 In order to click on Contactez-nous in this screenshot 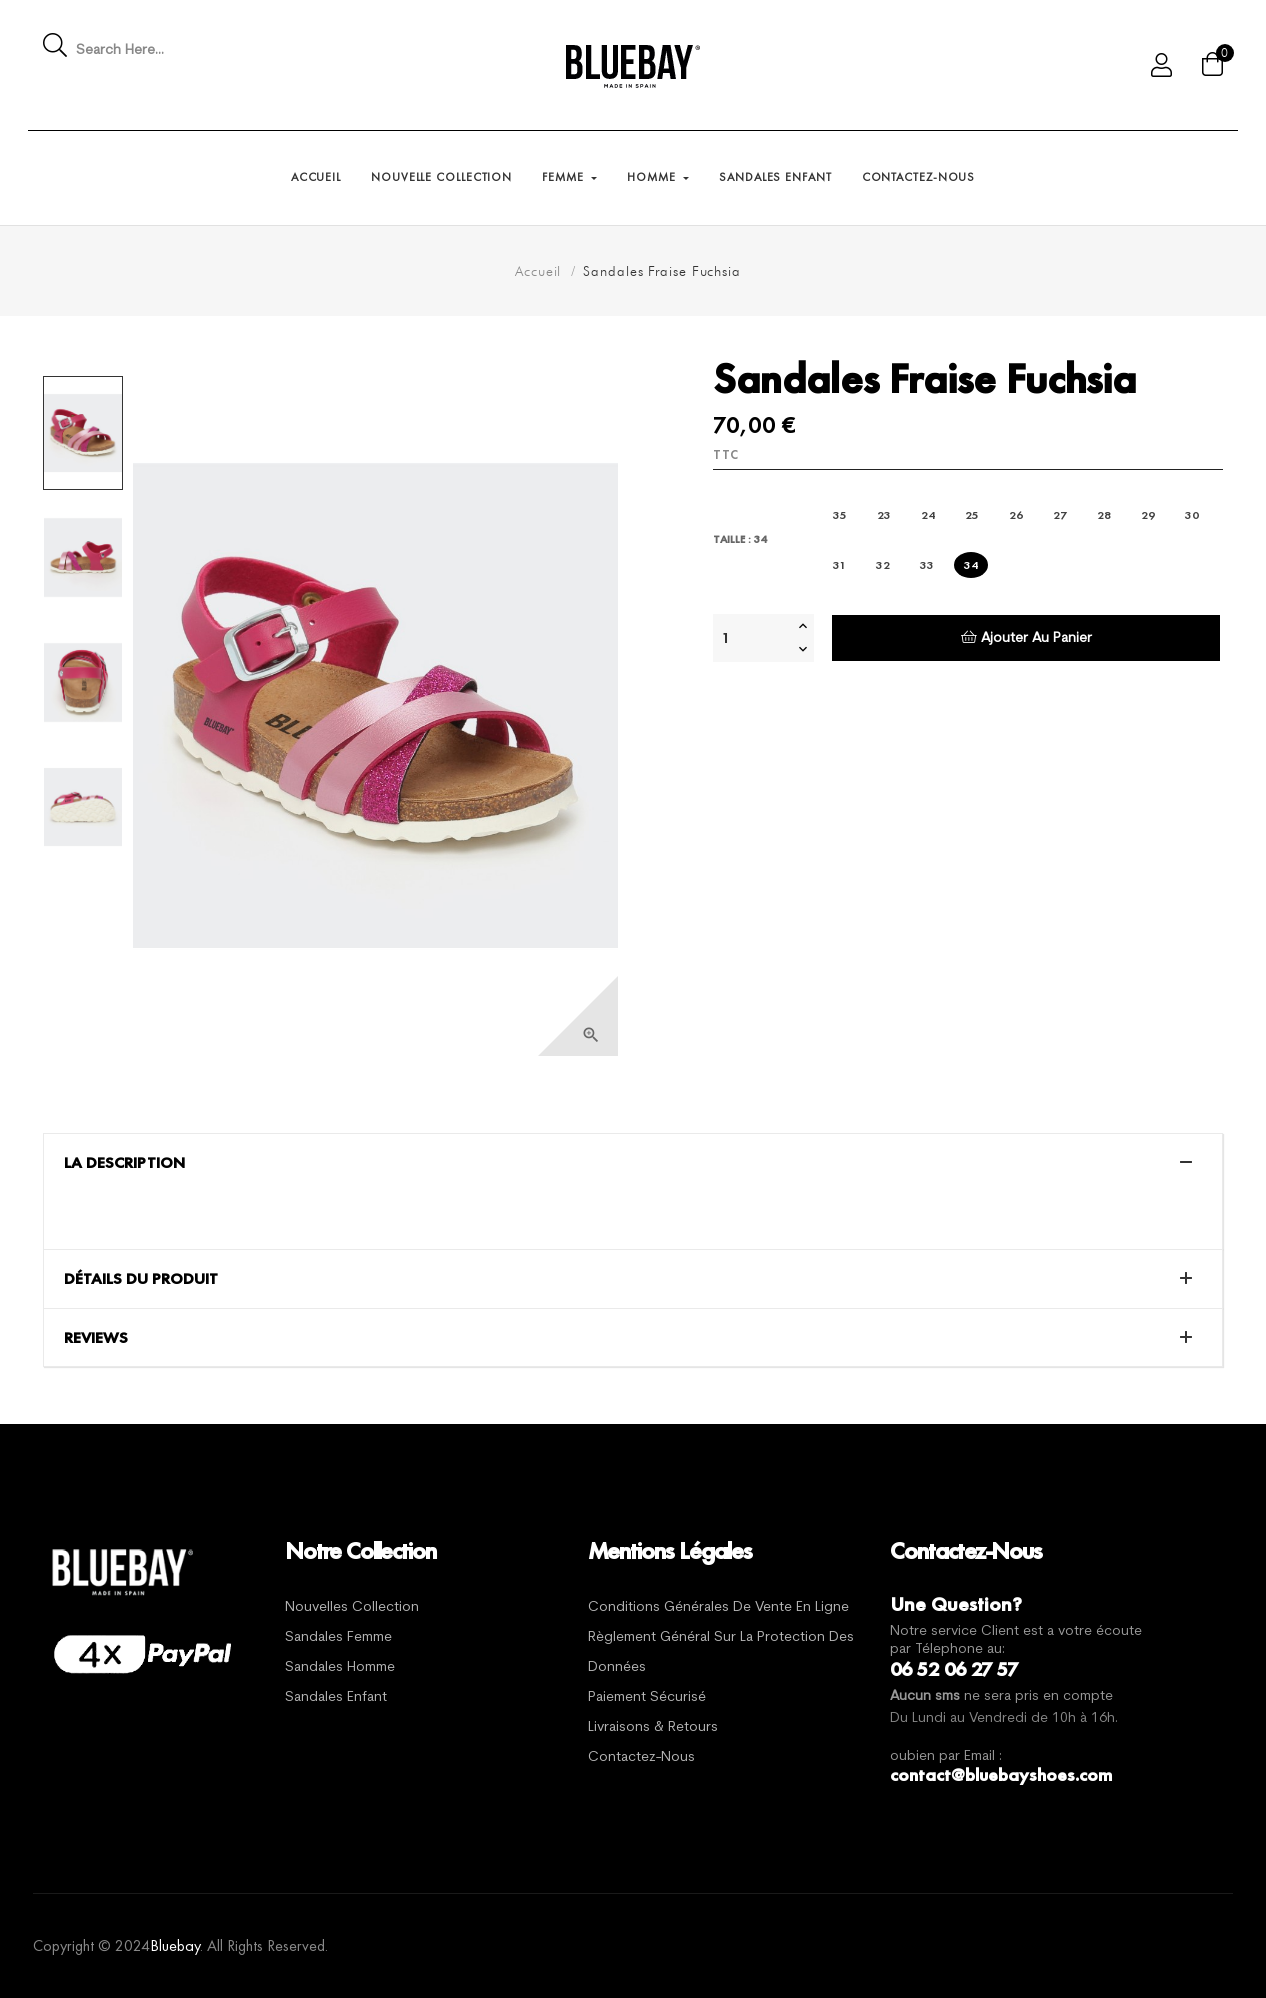, I will do `click(641, 1757)`.